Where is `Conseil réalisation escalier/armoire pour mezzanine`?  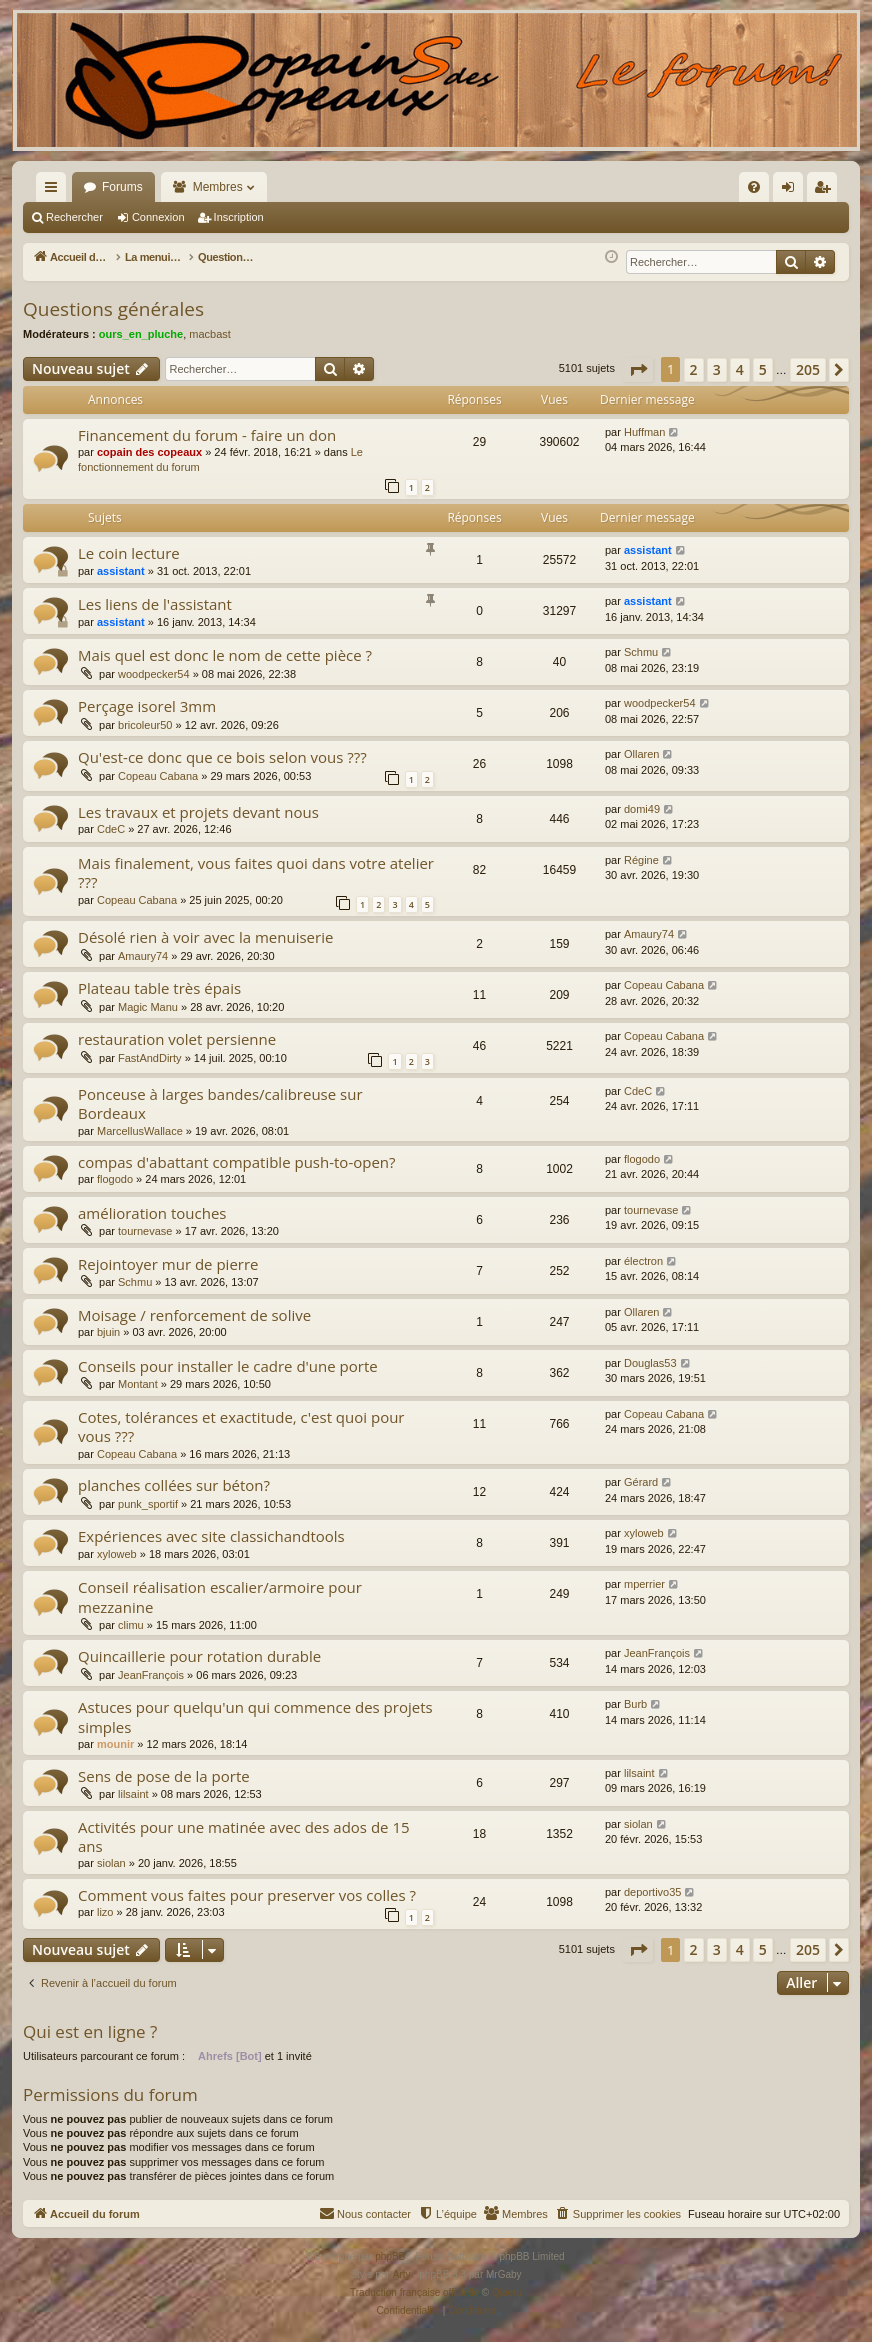
Conseil réalisation escalier/armoire pour mezzanine is located at coordinates (220, 1596).